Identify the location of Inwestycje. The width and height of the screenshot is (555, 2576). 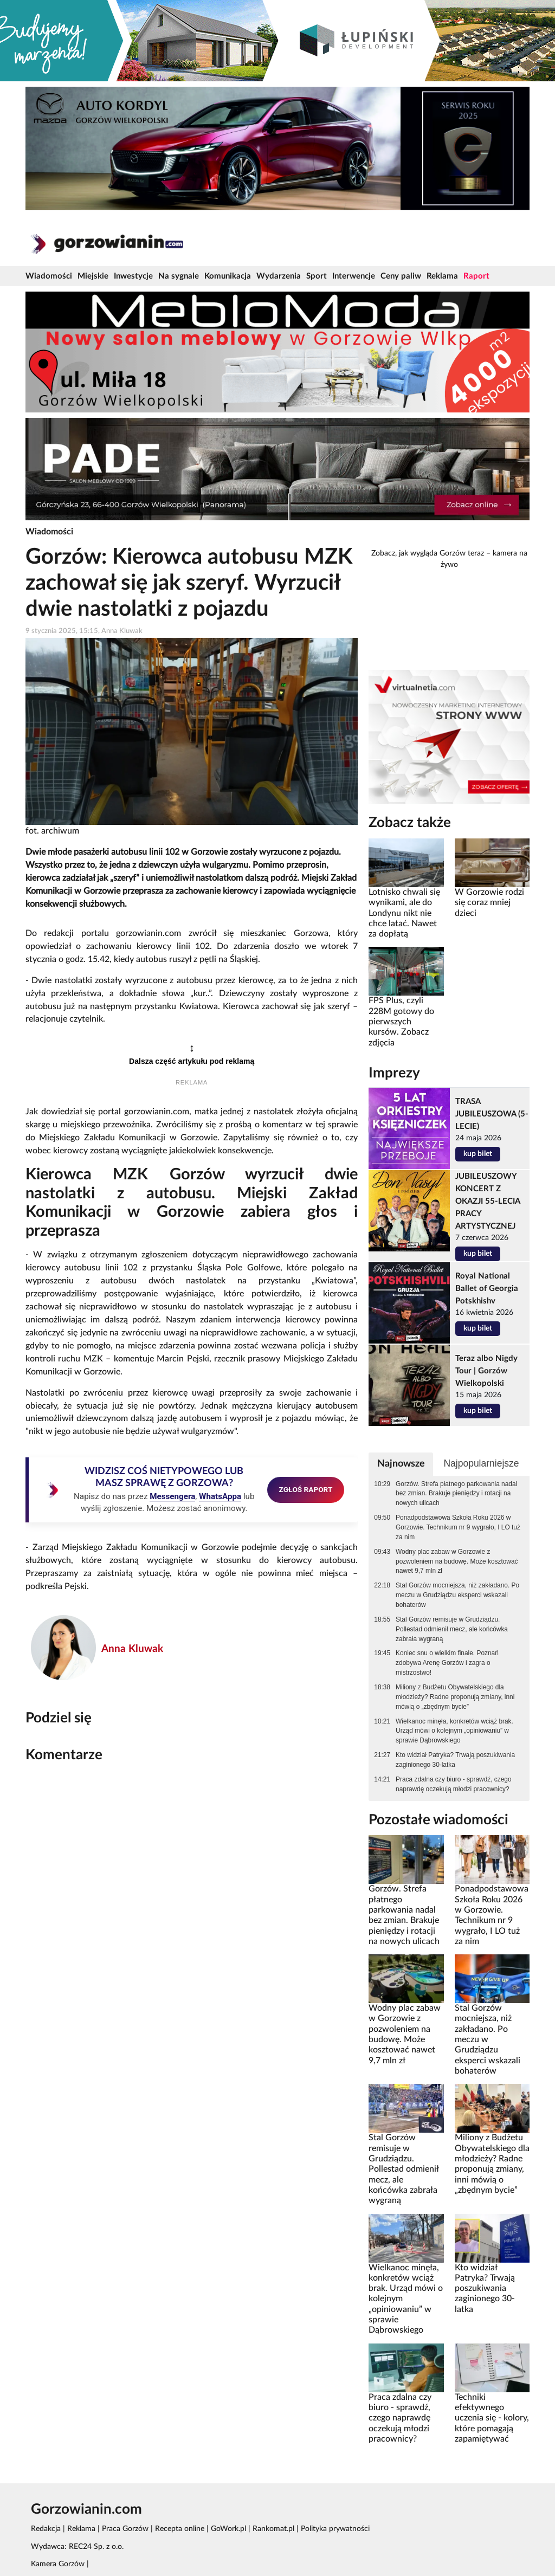
(133, 276).